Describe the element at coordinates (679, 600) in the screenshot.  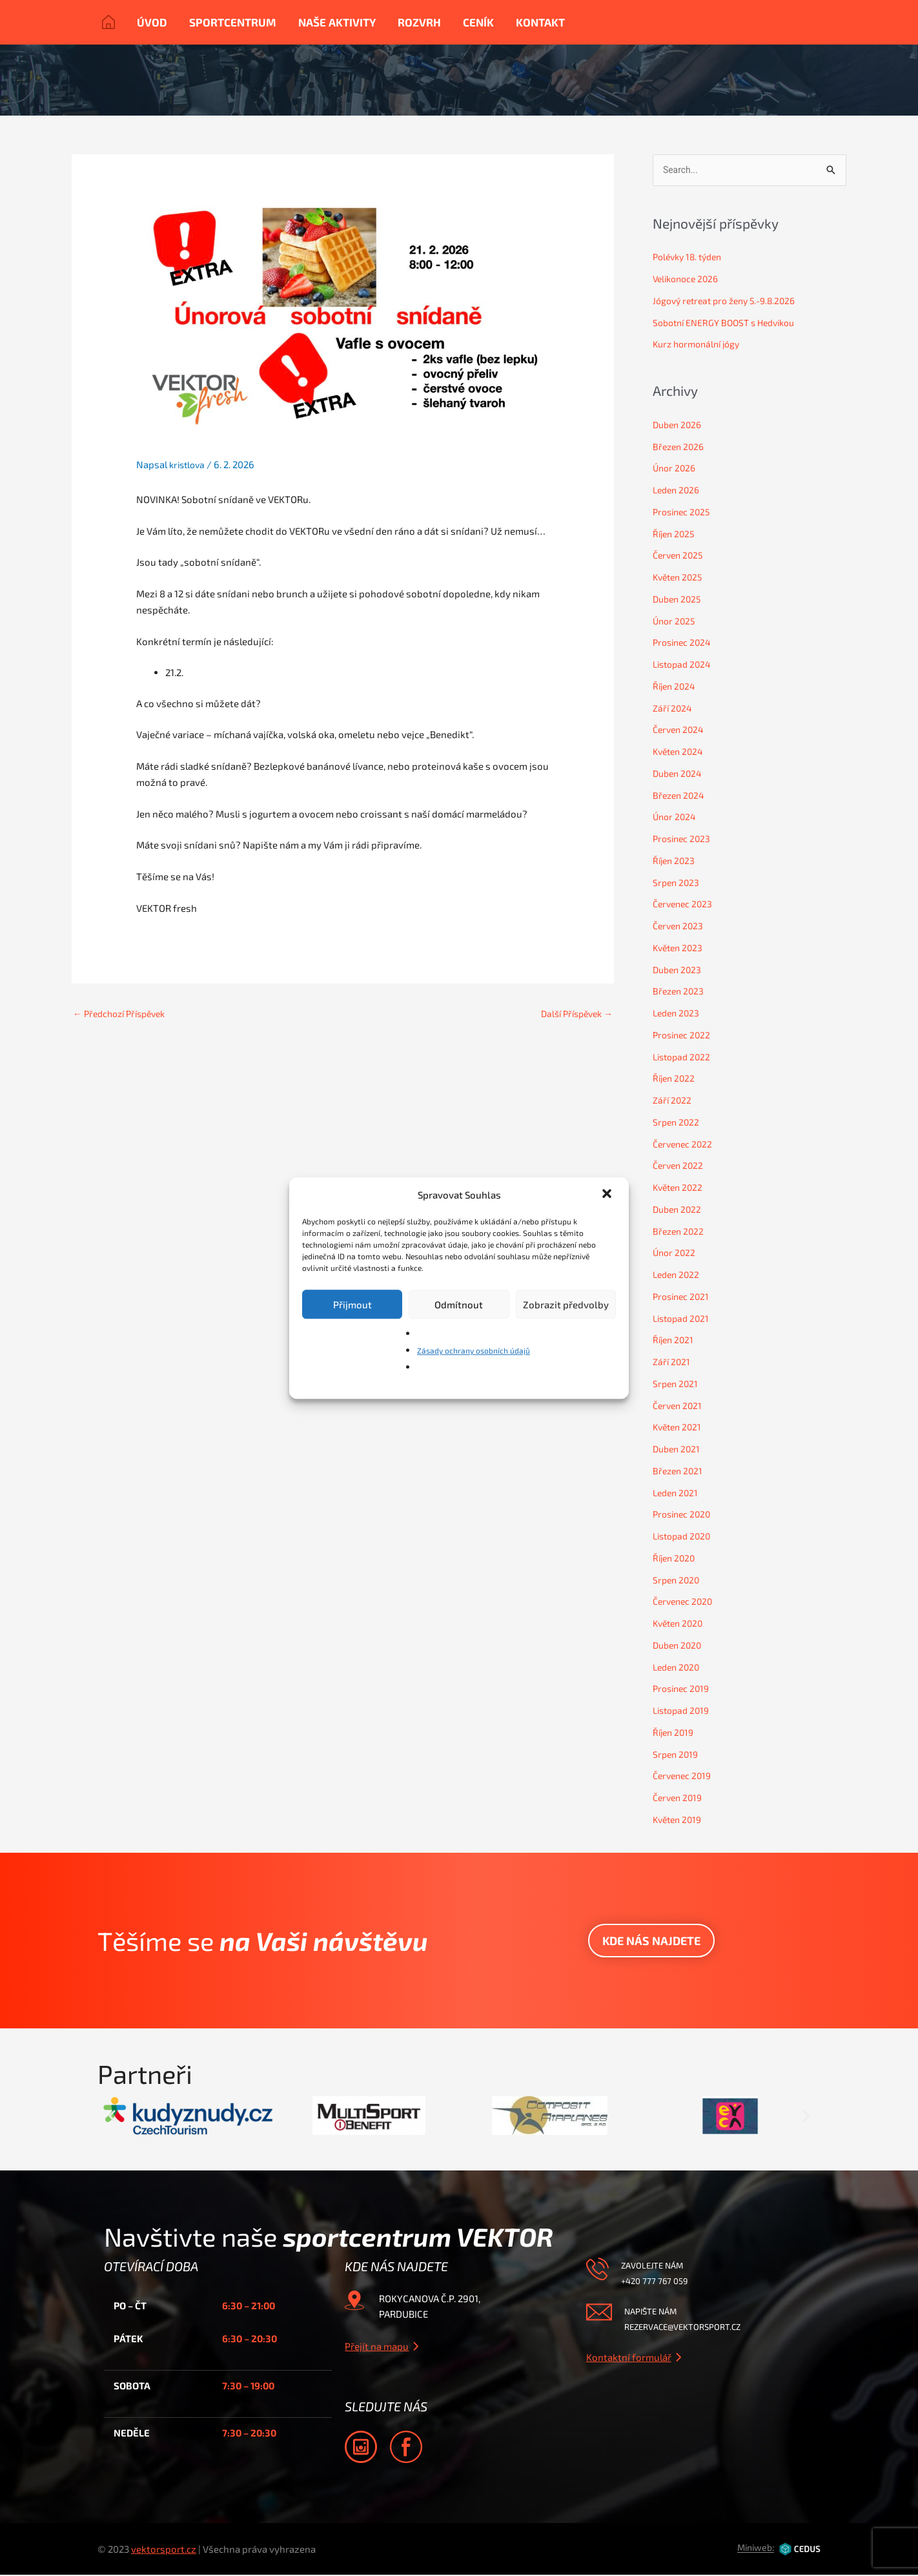
I see `Duben 2025` at that location.